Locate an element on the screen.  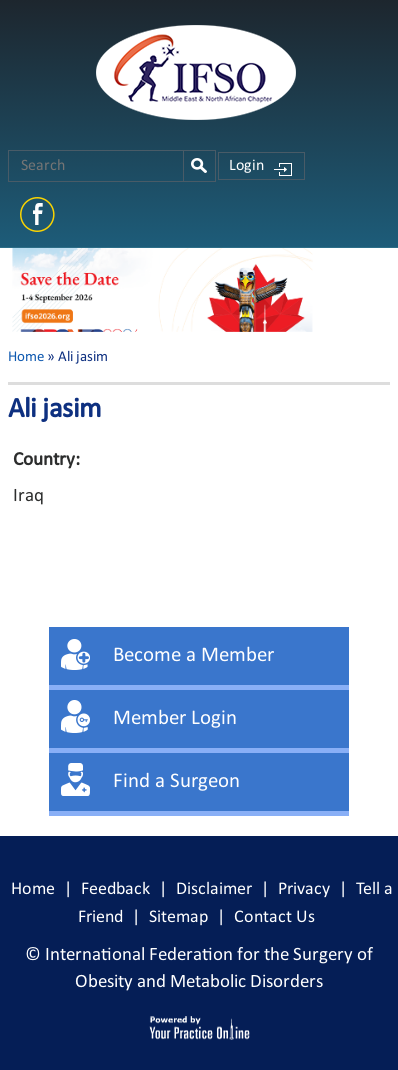
Become a Member is located at coordinates (193, 655).